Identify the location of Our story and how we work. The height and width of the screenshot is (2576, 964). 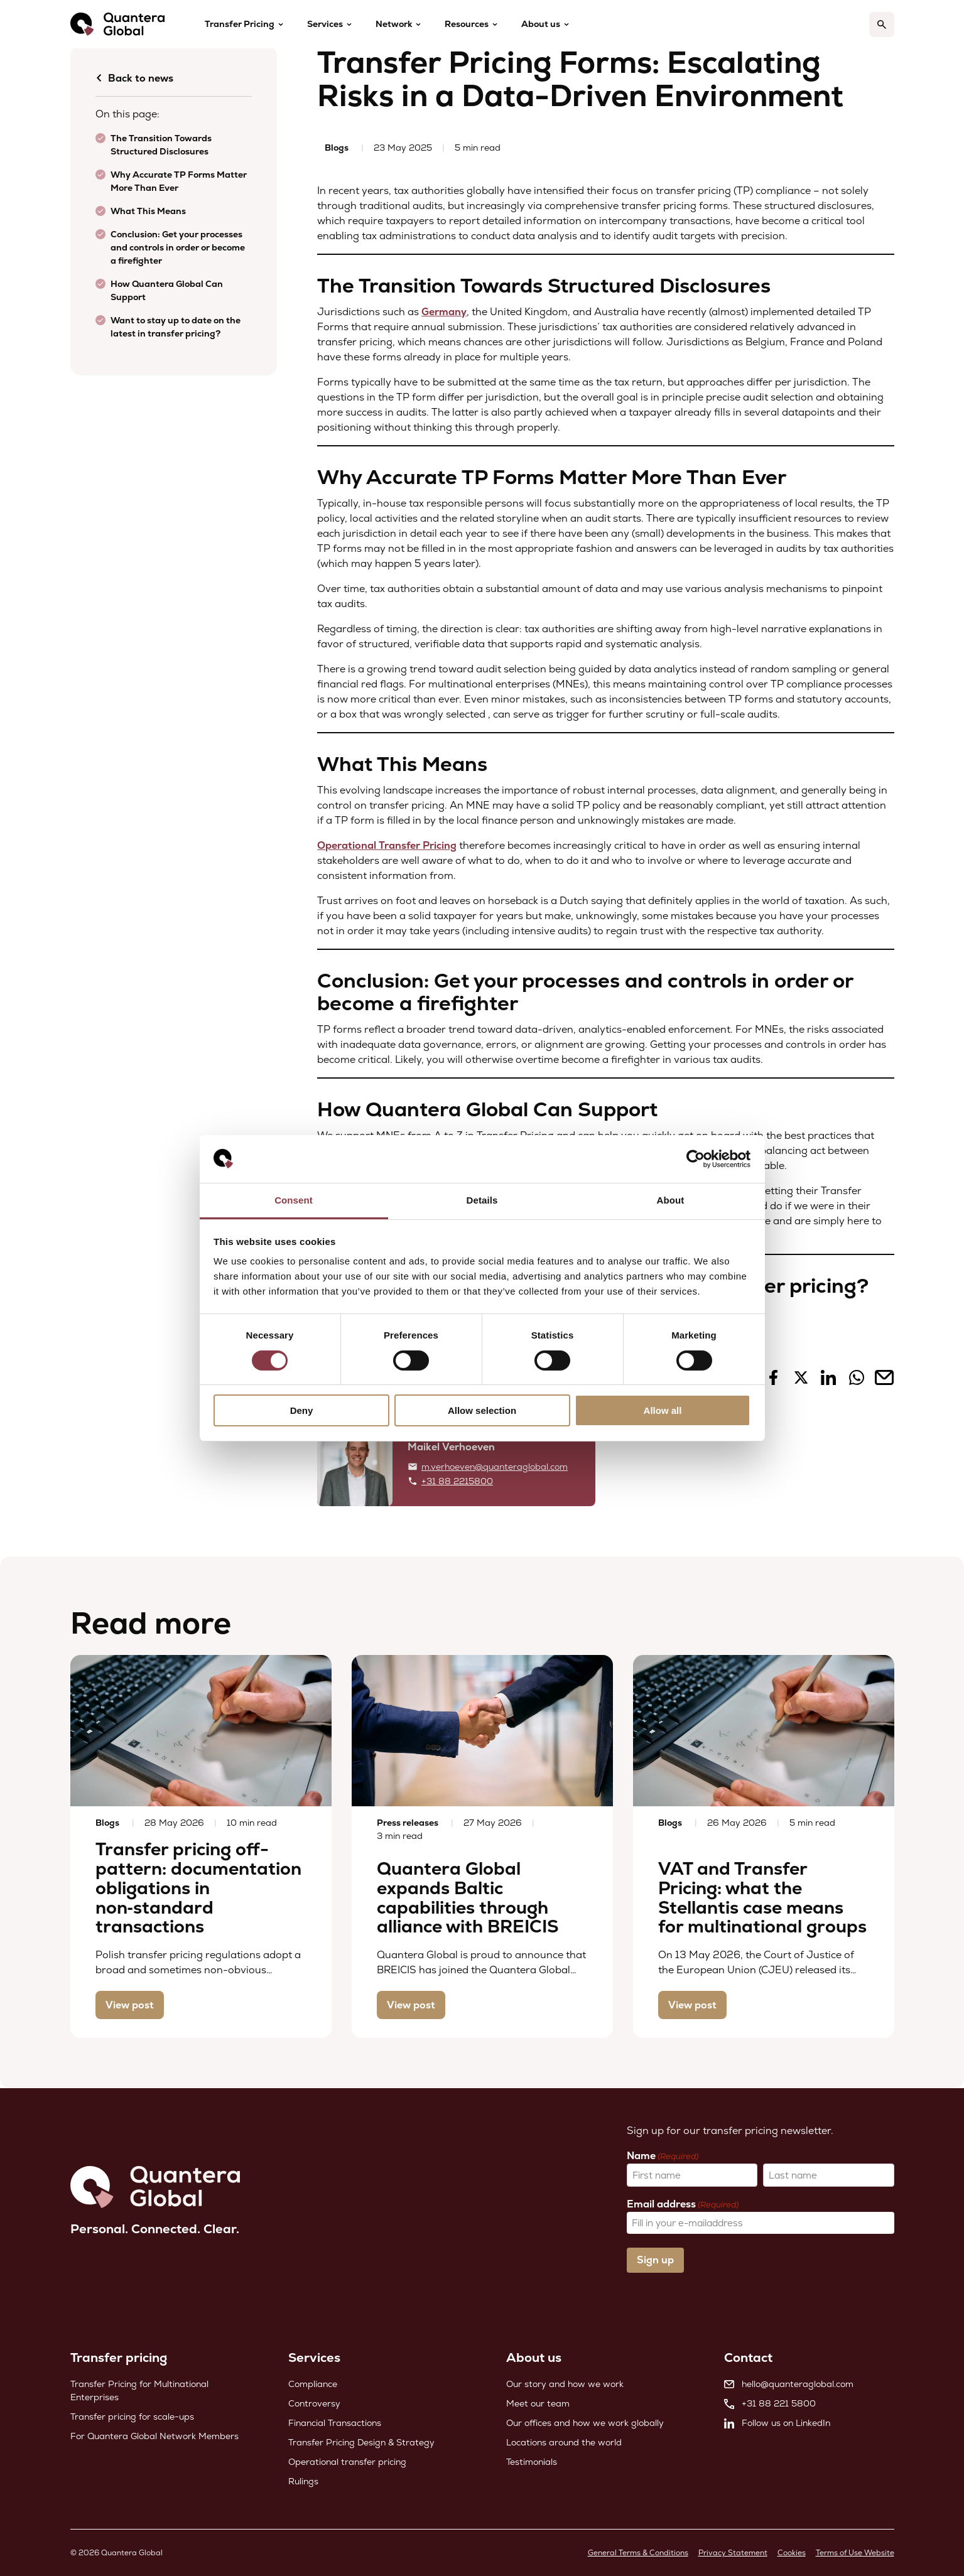
(565, 2384).